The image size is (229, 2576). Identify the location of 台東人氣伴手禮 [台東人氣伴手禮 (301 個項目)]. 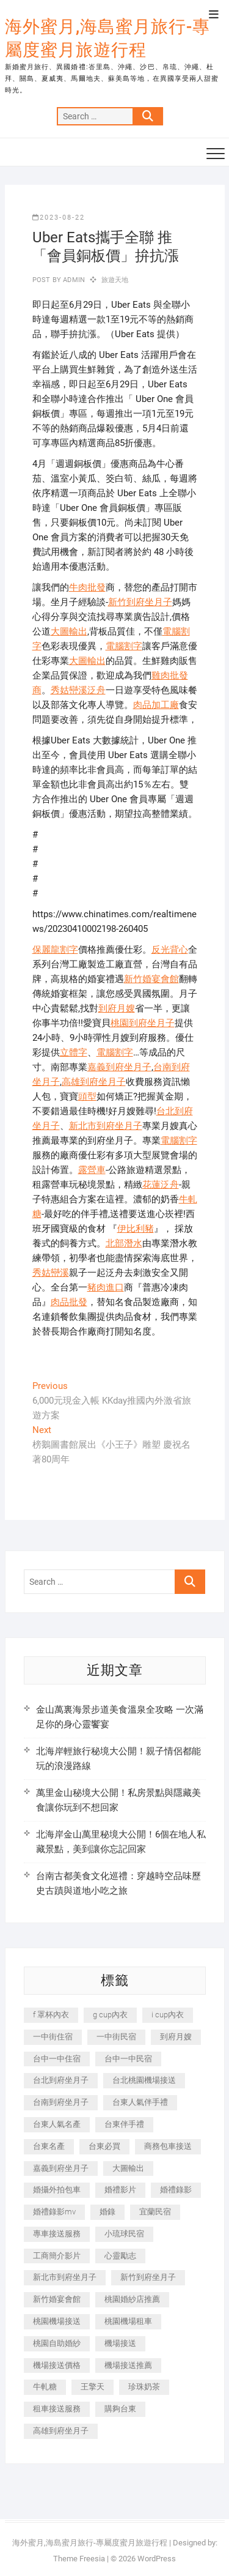
(140, 2102).